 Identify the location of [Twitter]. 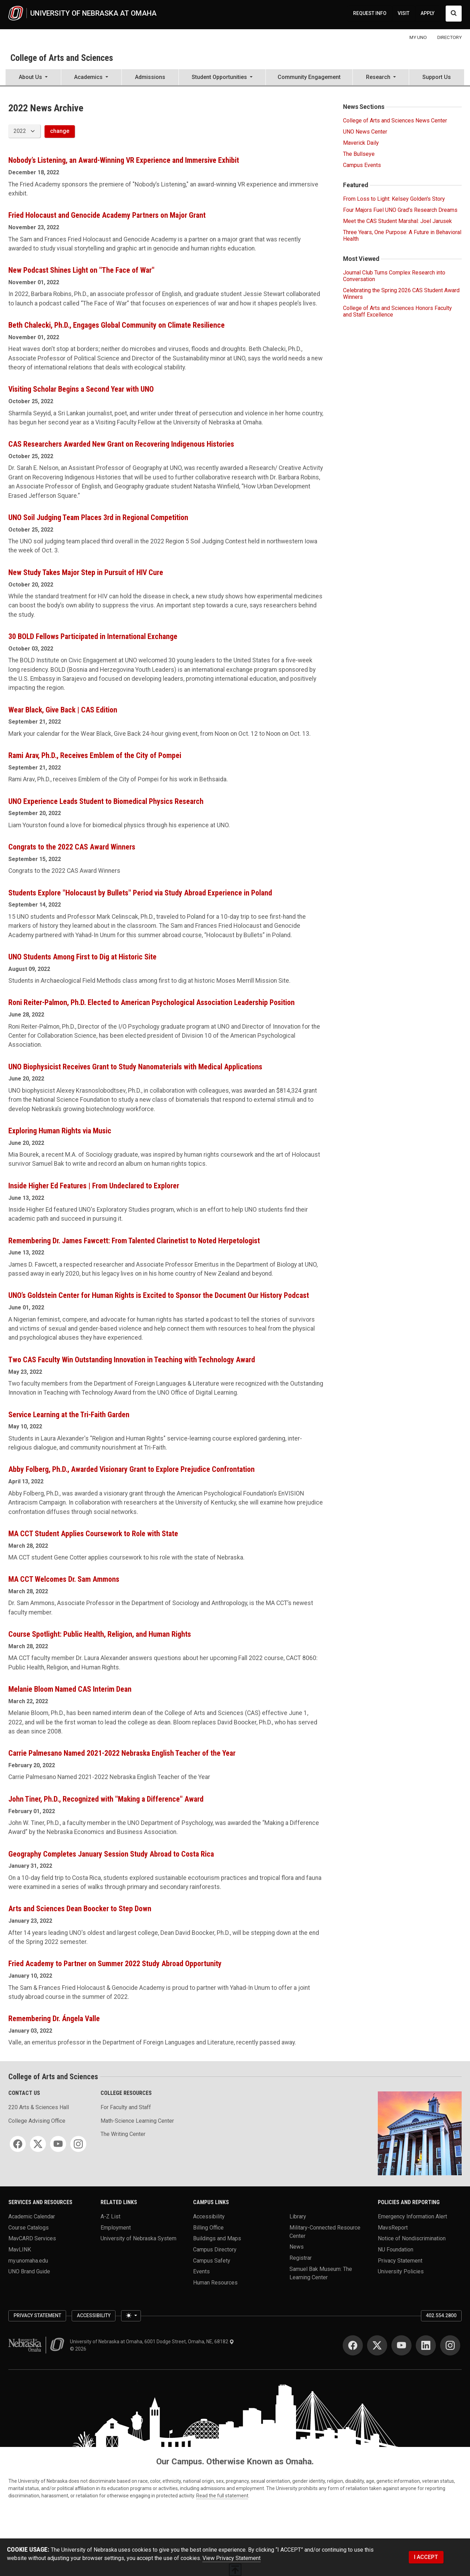
(38, 2144).